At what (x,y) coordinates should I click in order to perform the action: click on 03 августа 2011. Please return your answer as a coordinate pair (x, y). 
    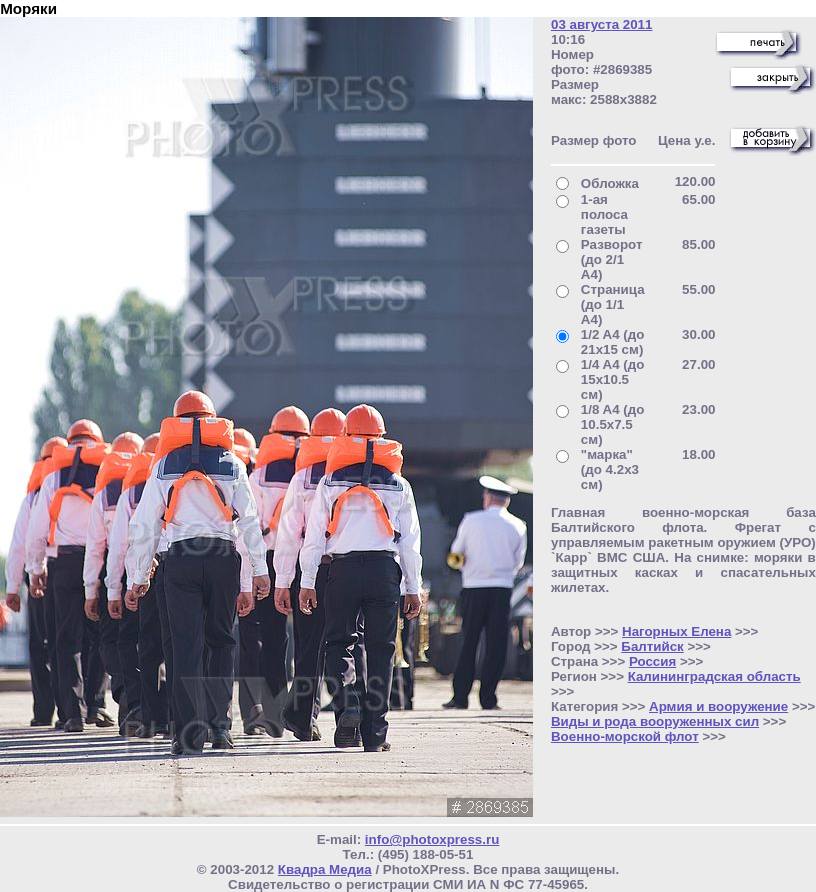
    Looking at the image, I should click on (601, 24).